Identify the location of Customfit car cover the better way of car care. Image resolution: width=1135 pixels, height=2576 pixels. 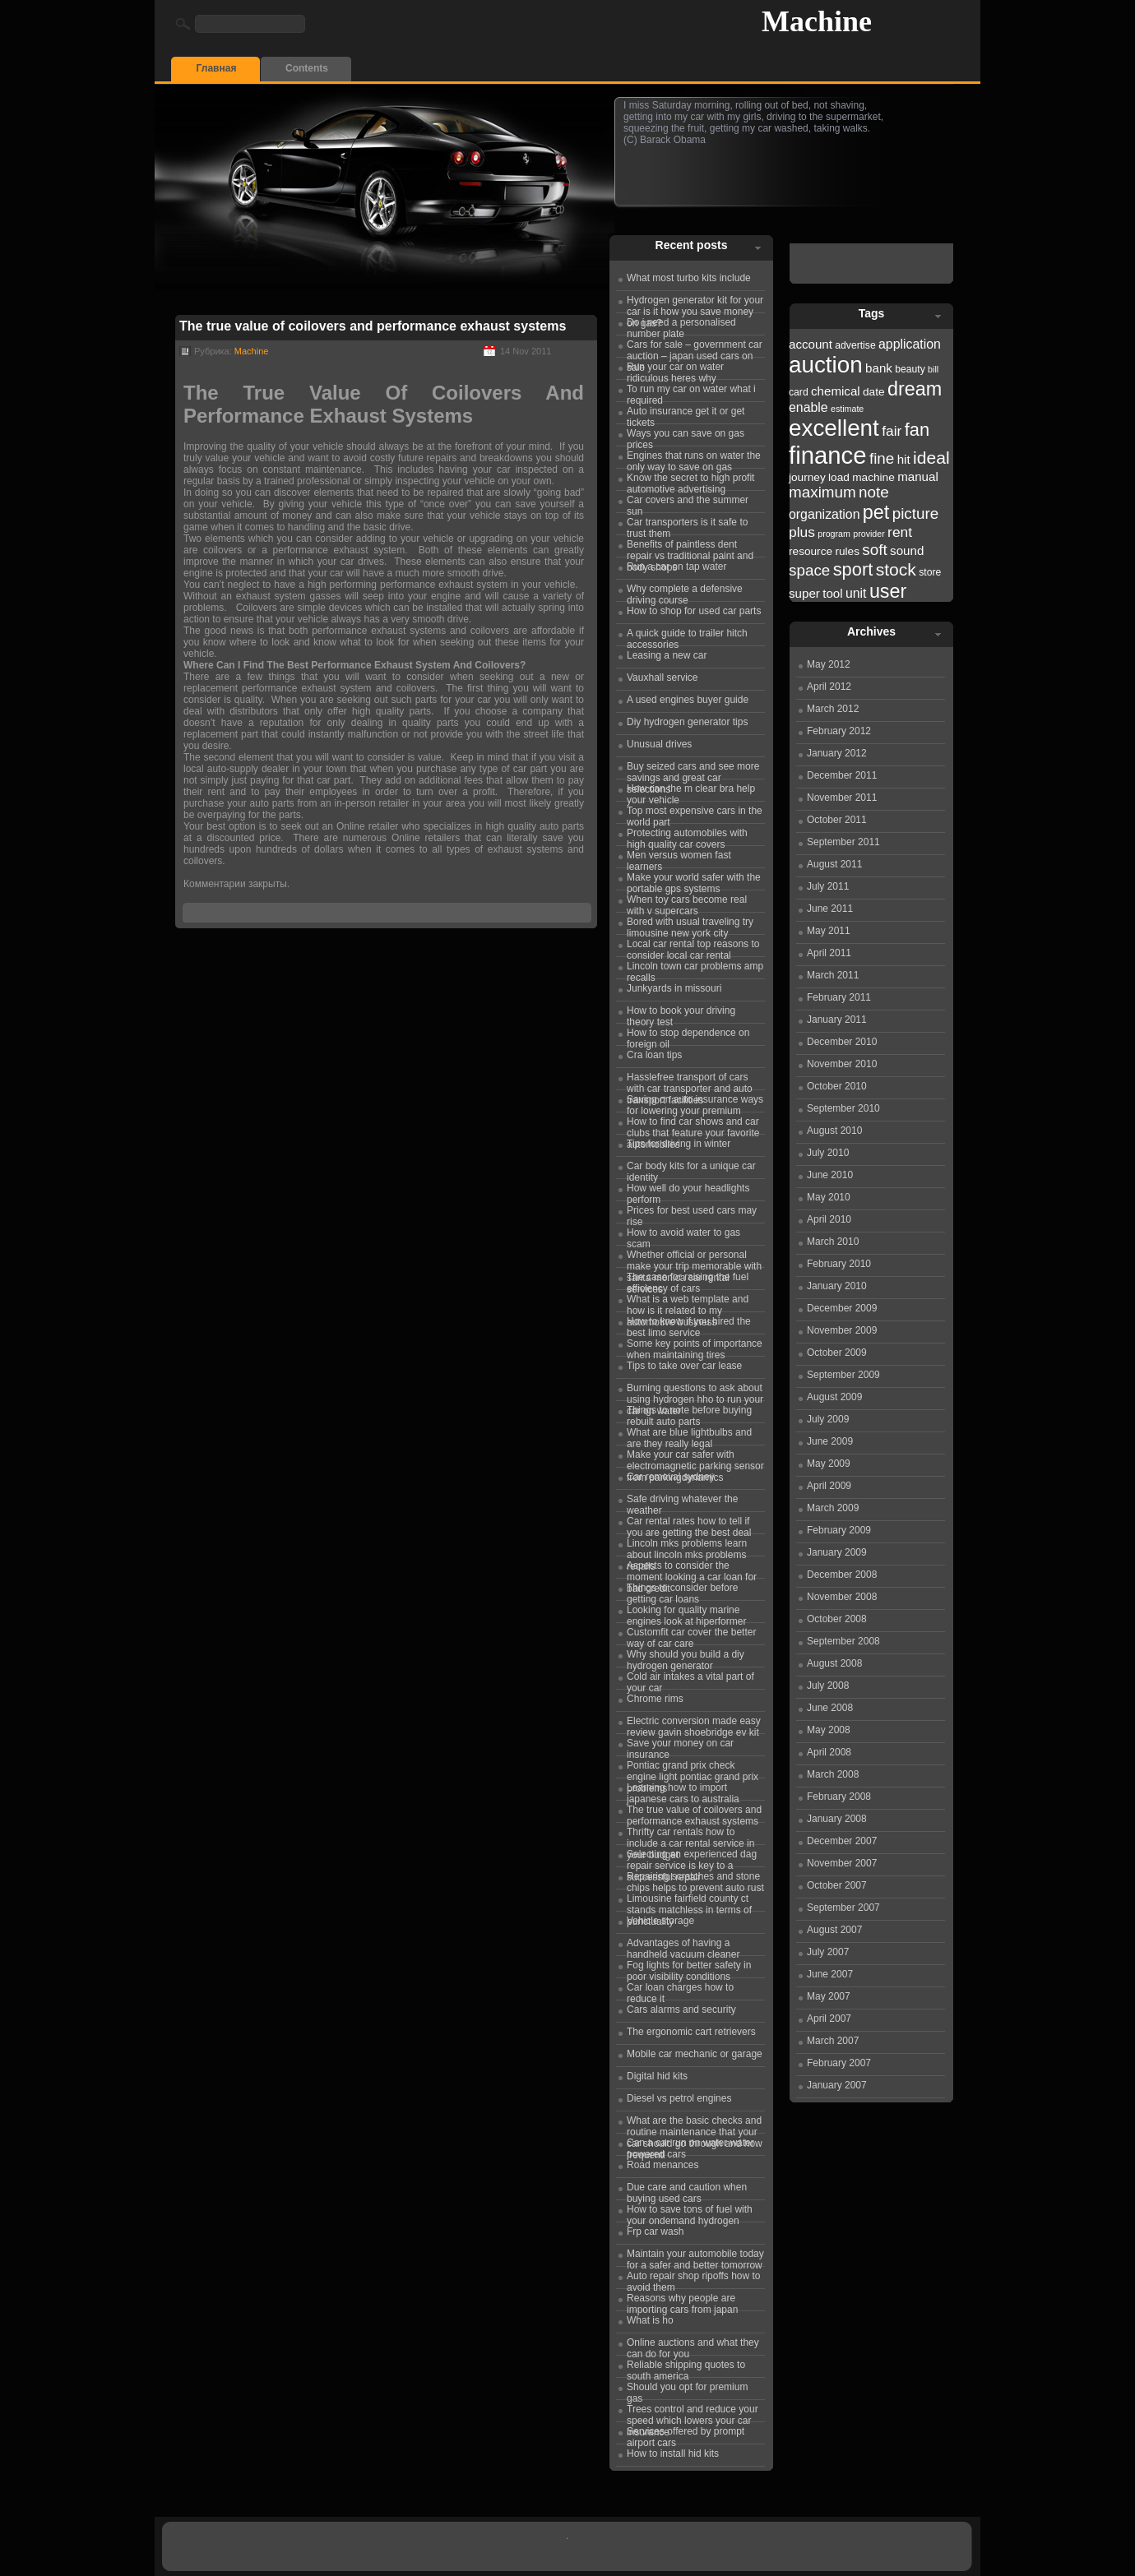
(691, 1635).